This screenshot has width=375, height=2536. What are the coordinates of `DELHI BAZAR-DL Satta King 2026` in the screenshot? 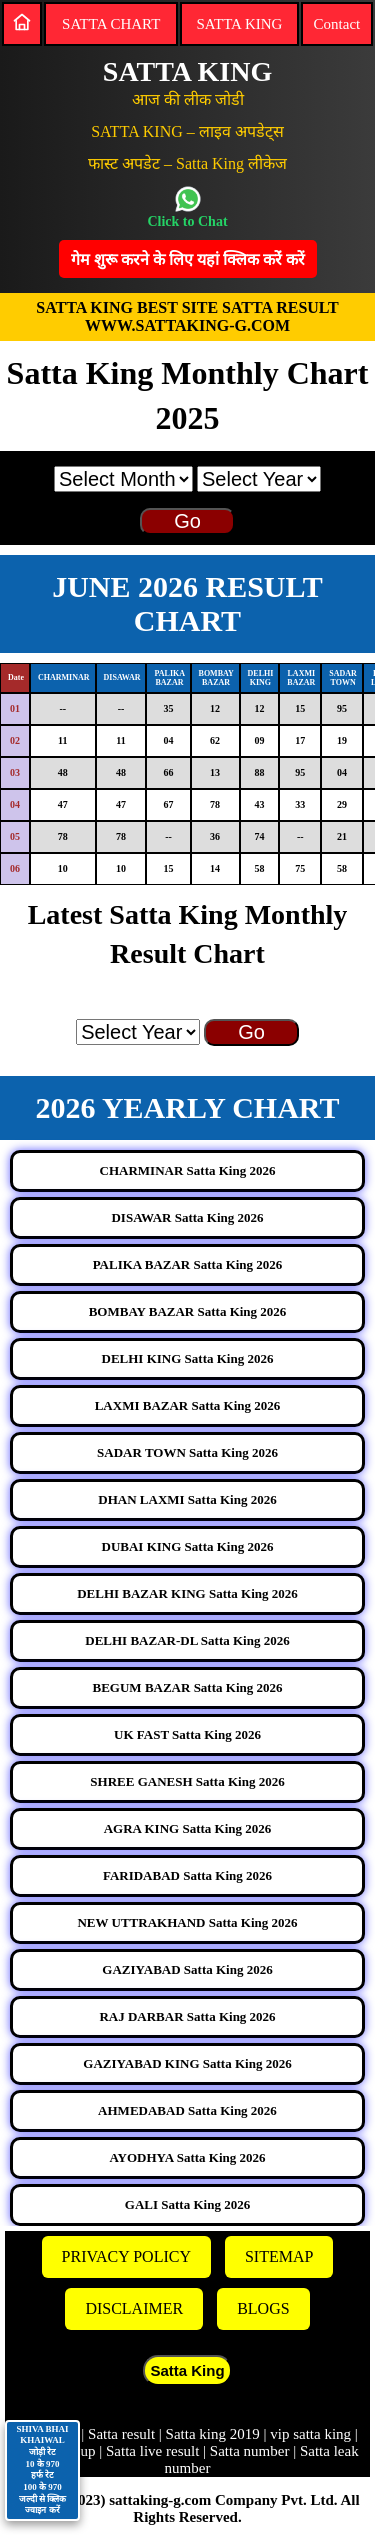 It's located at (187, 1640).